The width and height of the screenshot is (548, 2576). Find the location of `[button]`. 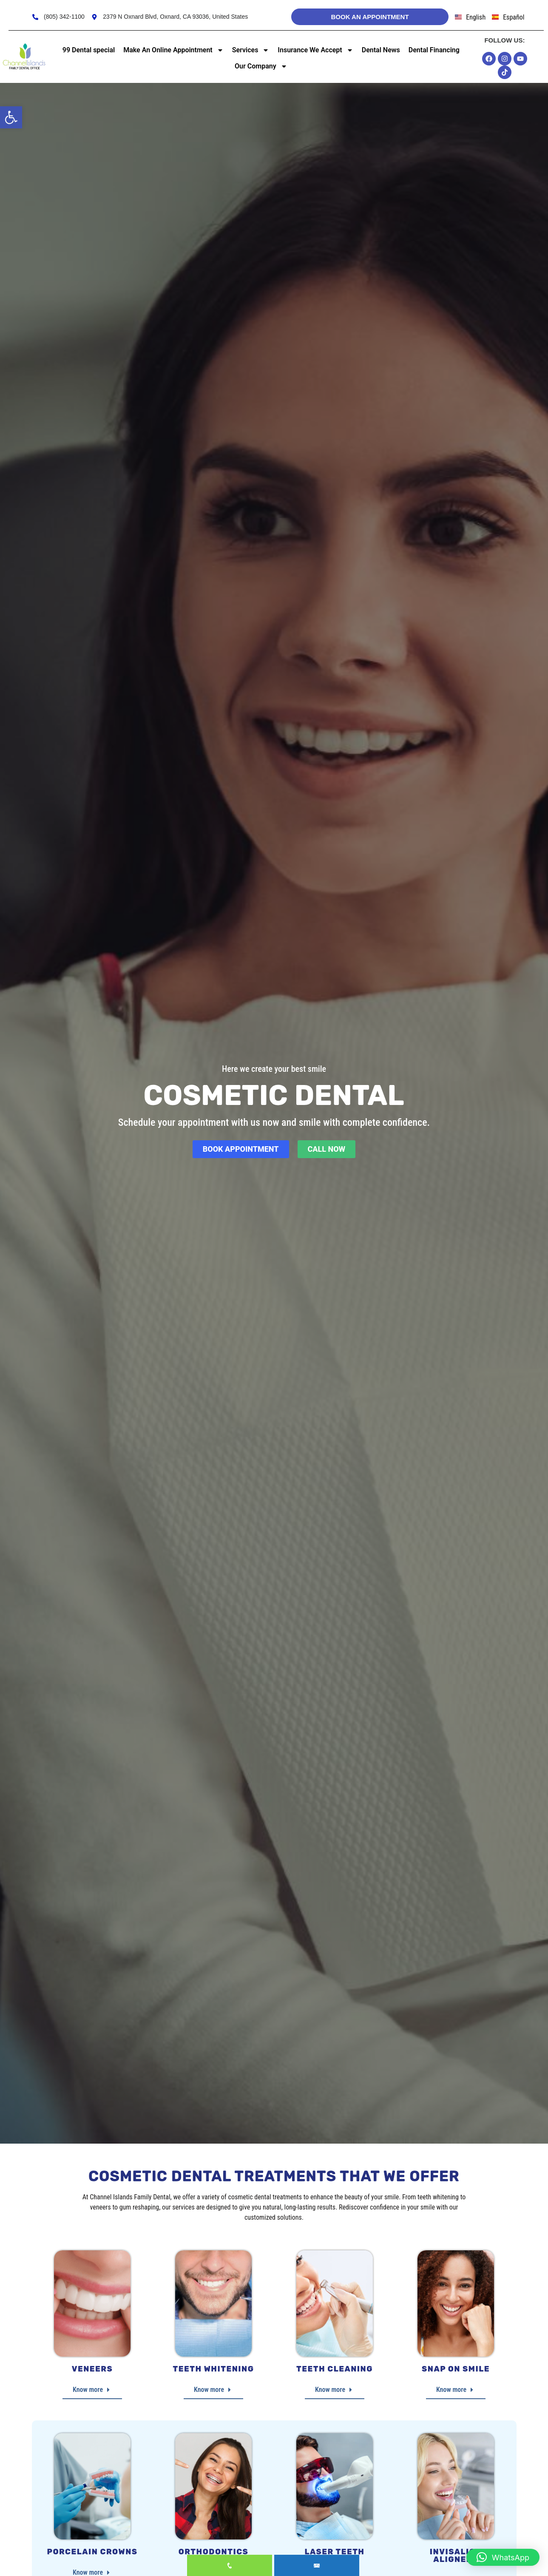

[button] is located at coordinates (11, 117).